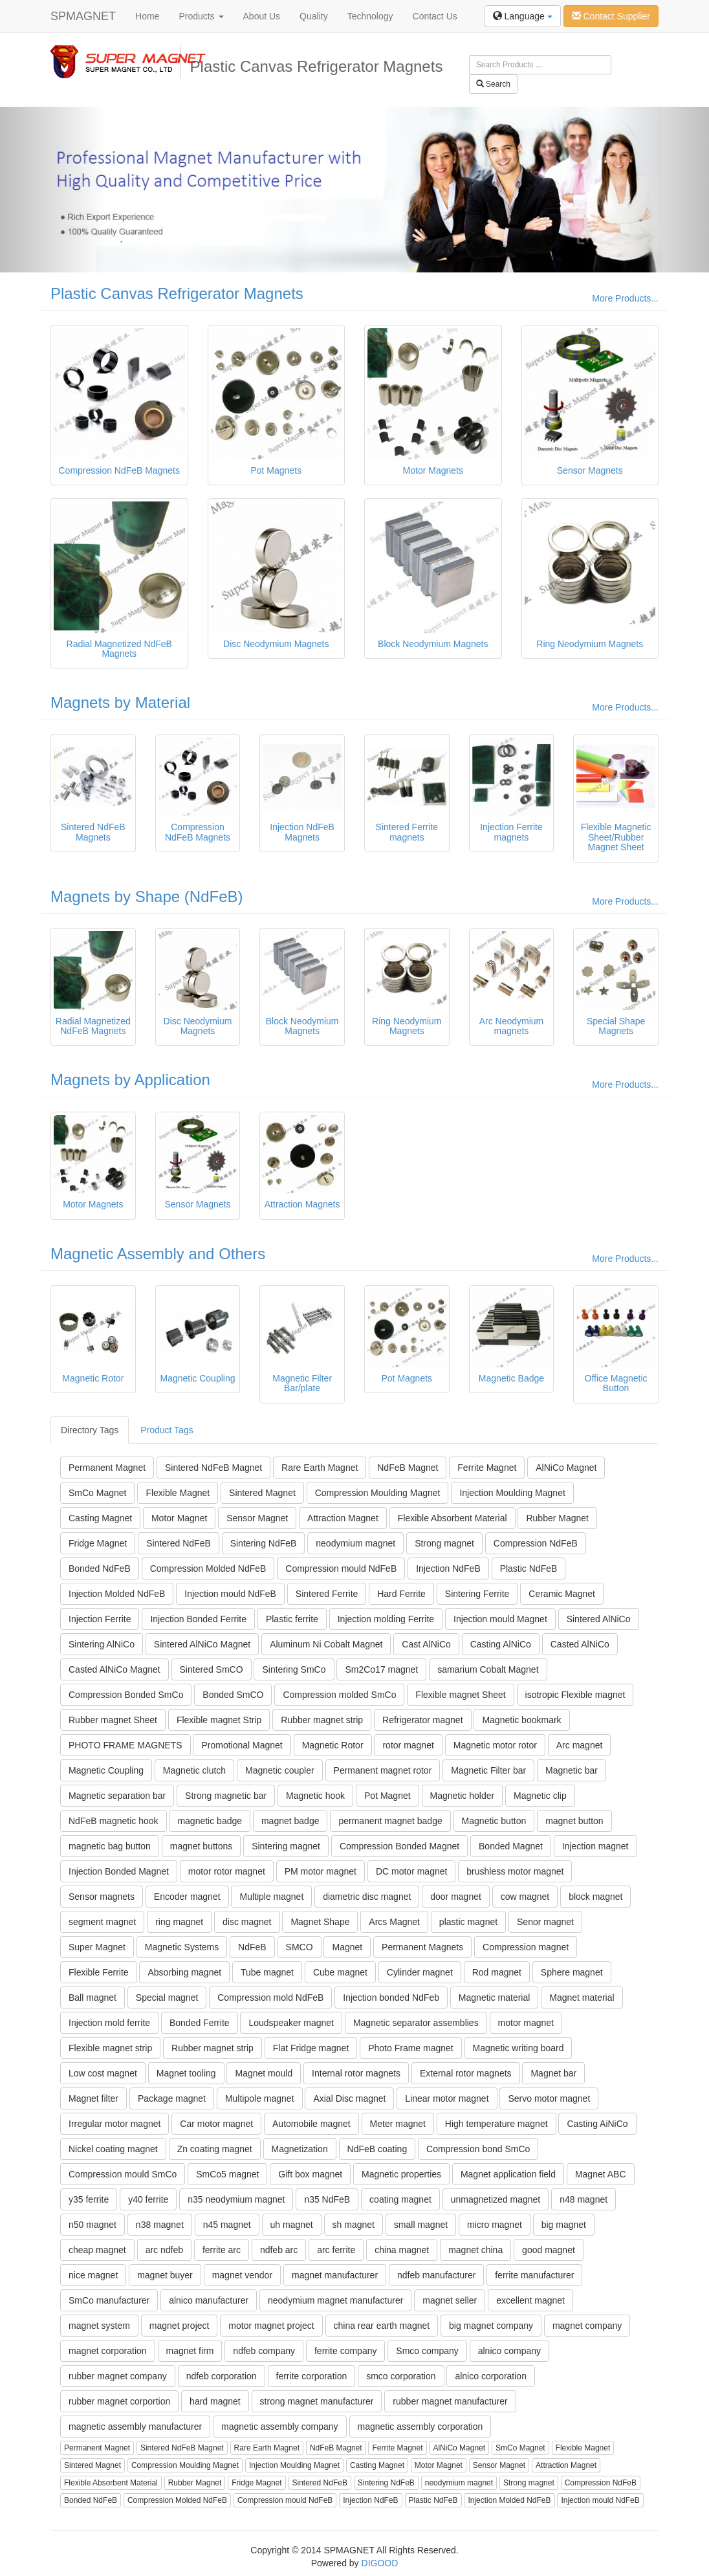 This screenshot has height=2576, width=709. What do you see at coordinates (130, 1079) in the screenshot?
I see `Magnets by Application` at bounding box center [130, 1079].